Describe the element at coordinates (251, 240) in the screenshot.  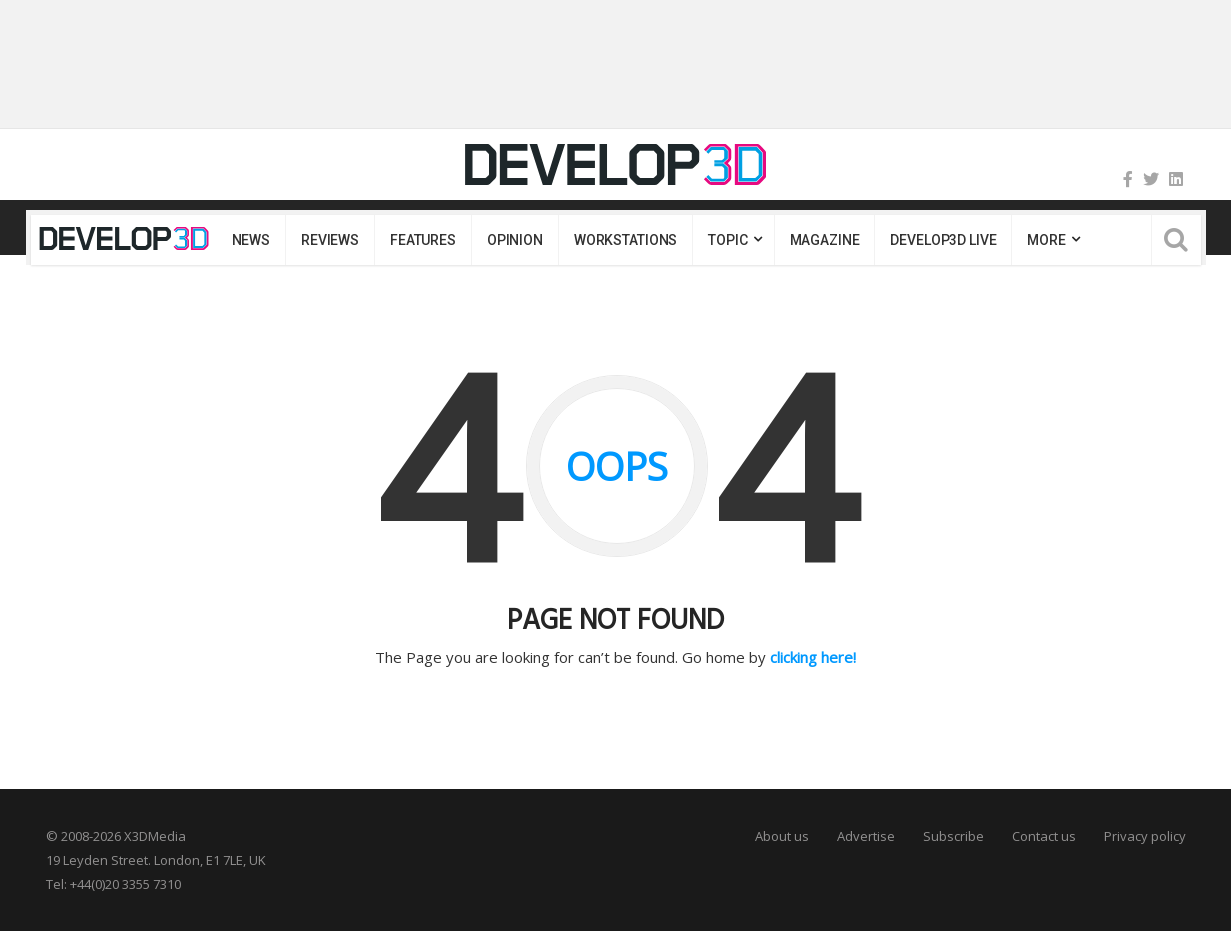
I see `News` at that location.